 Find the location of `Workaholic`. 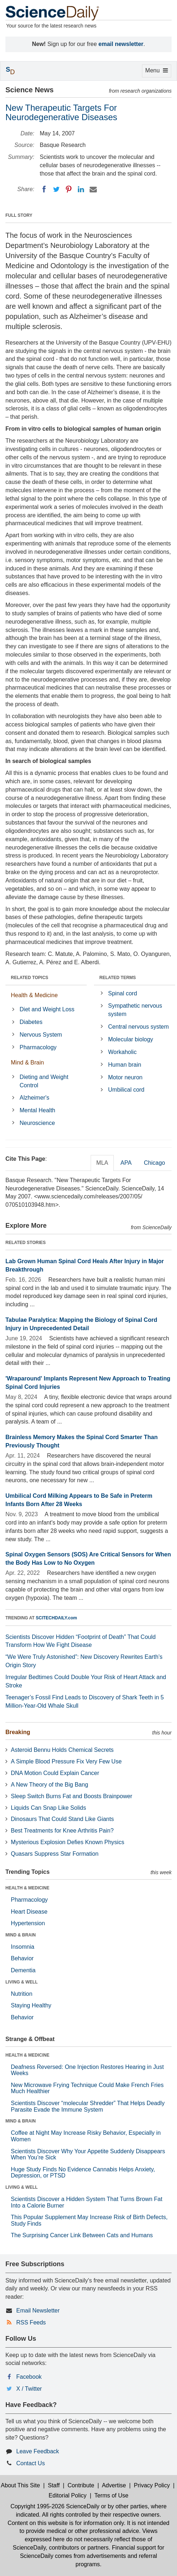

Workaholic is located at coordinates (122, 1052).